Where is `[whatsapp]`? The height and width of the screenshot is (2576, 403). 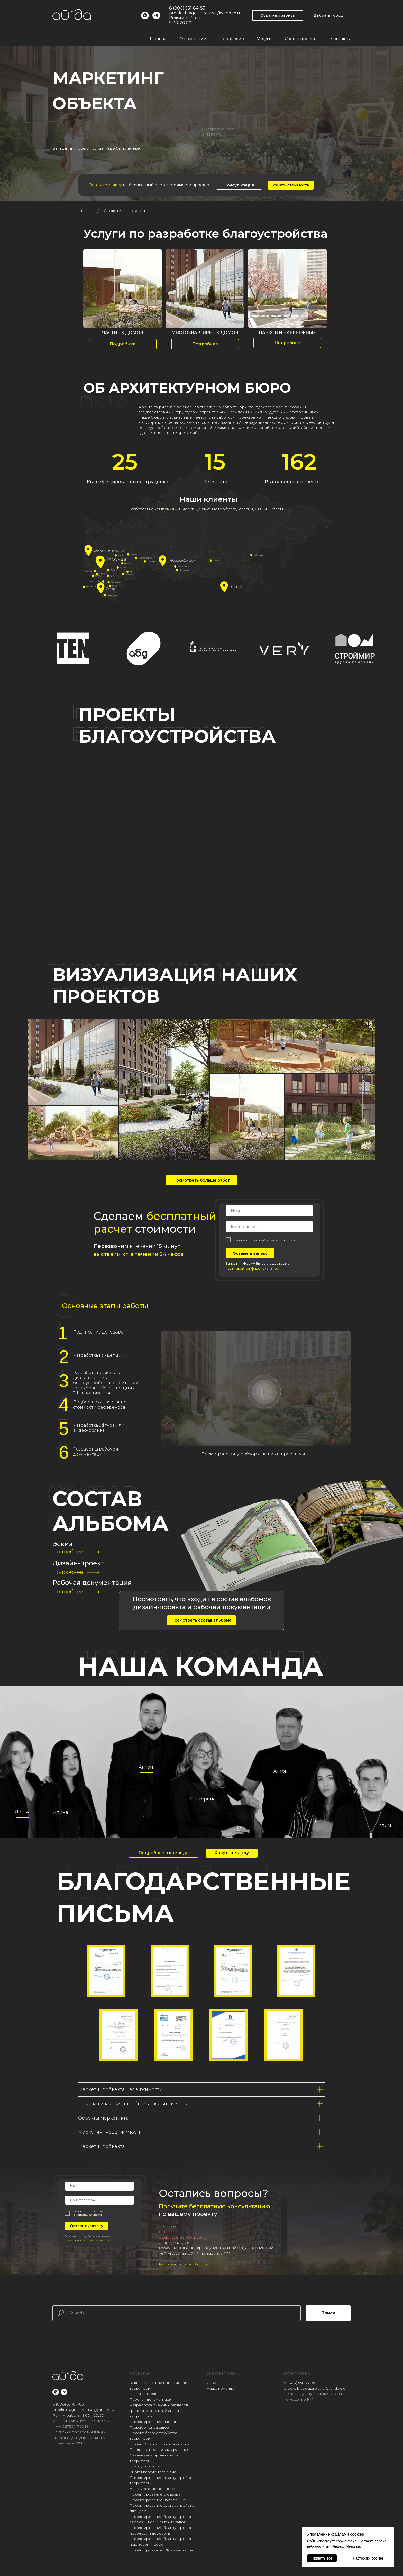
[whatsapp] is located at coordinates (145, 15).